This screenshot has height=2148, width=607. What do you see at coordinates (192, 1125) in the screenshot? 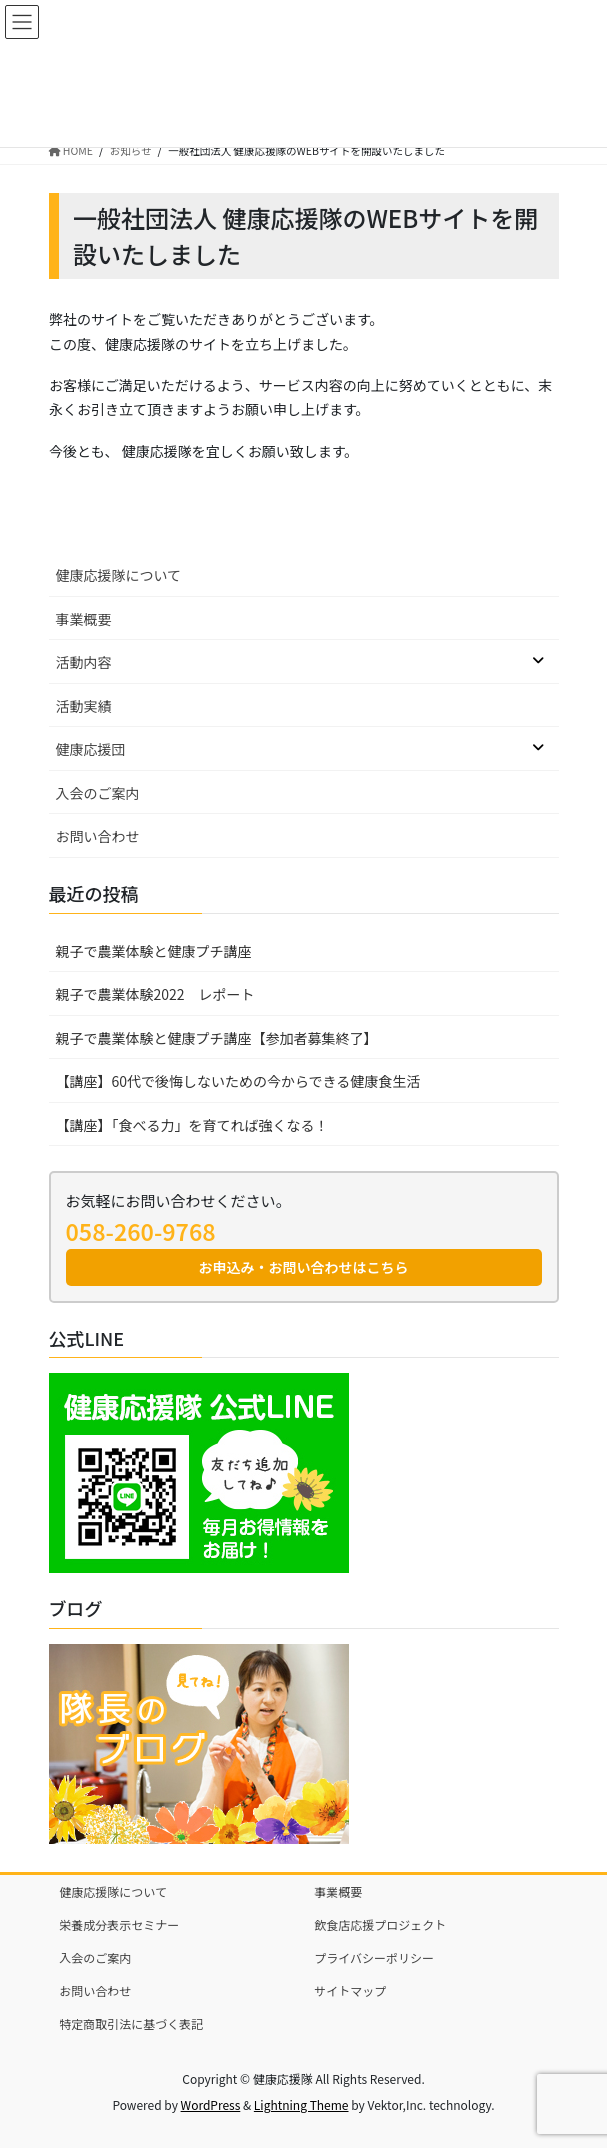
I see `【講座】「食べる力」を育てれば強くなる！` at bounding box center [192, 1125].